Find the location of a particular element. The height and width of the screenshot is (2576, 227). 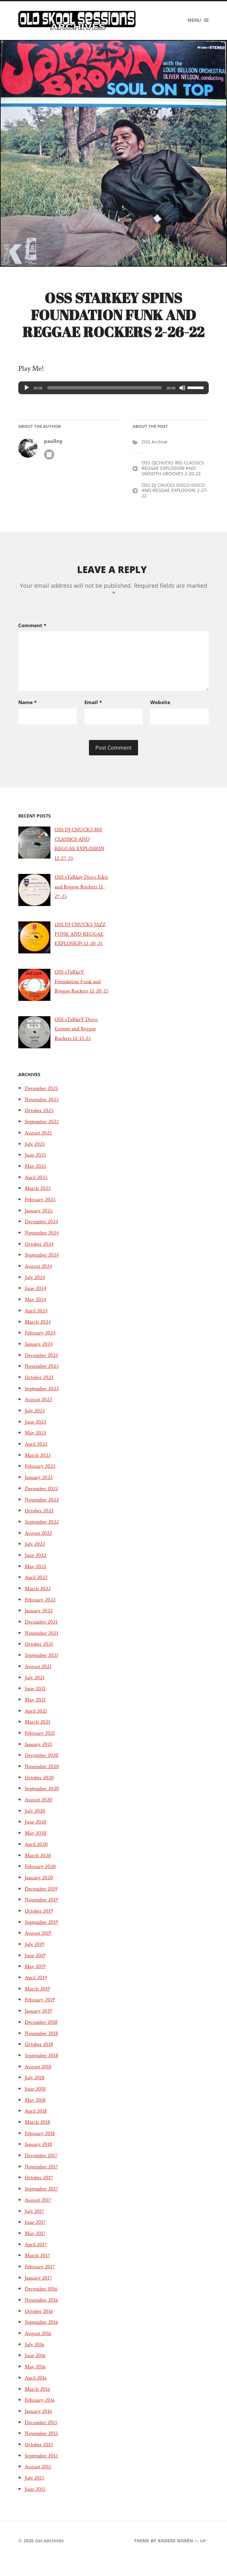

April 2024 is located at coordinates (38, 1334).